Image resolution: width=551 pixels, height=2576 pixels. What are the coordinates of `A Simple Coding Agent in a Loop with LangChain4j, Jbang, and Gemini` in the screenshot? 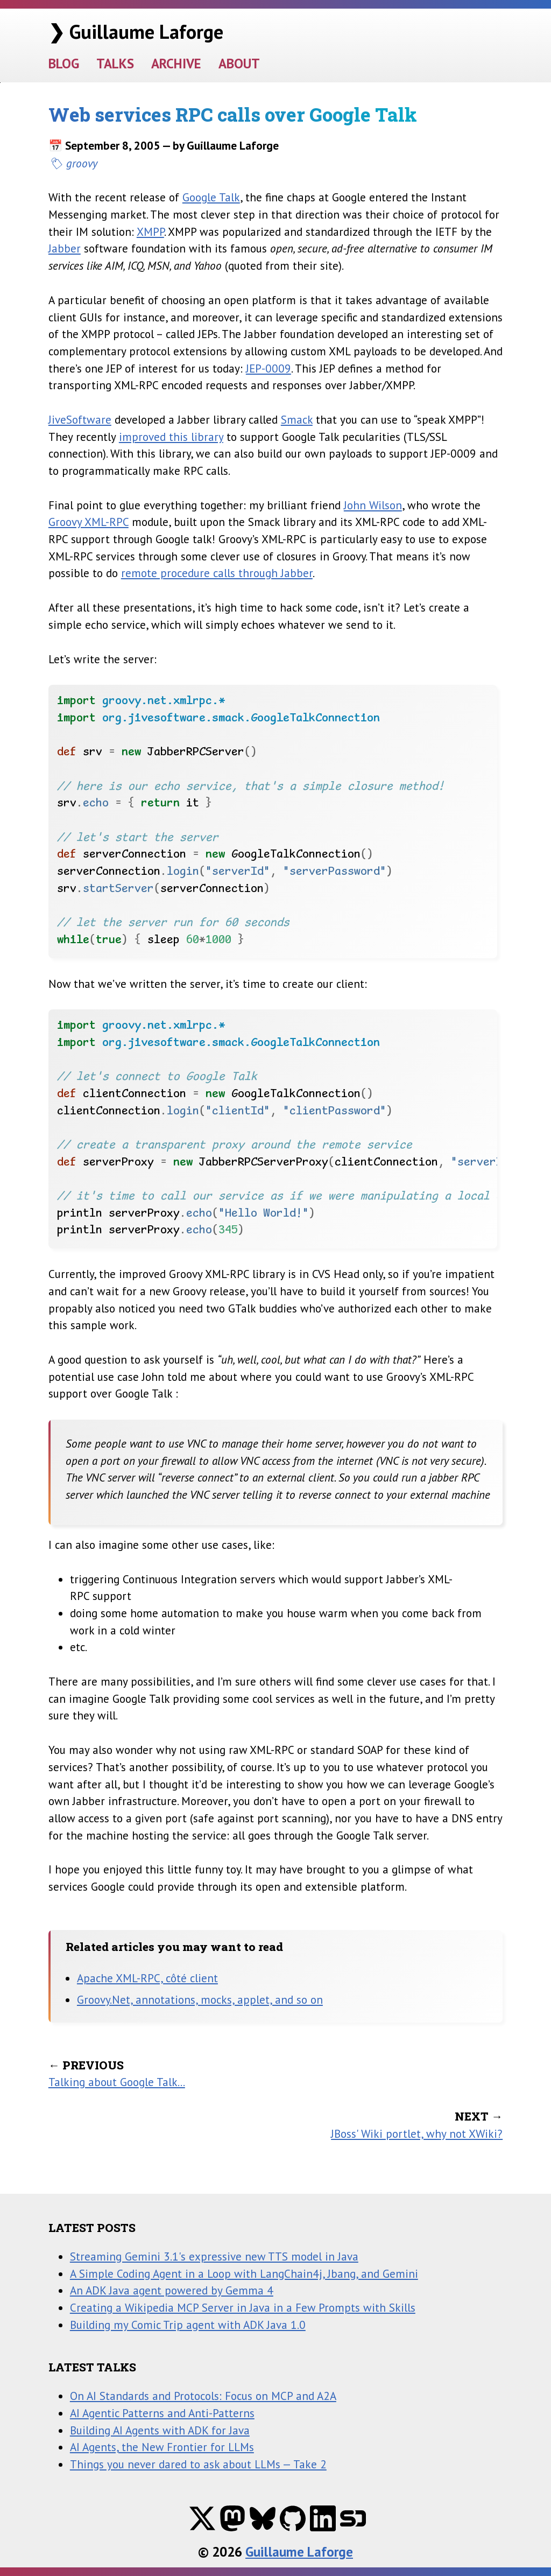 It's located at (244, 2273).